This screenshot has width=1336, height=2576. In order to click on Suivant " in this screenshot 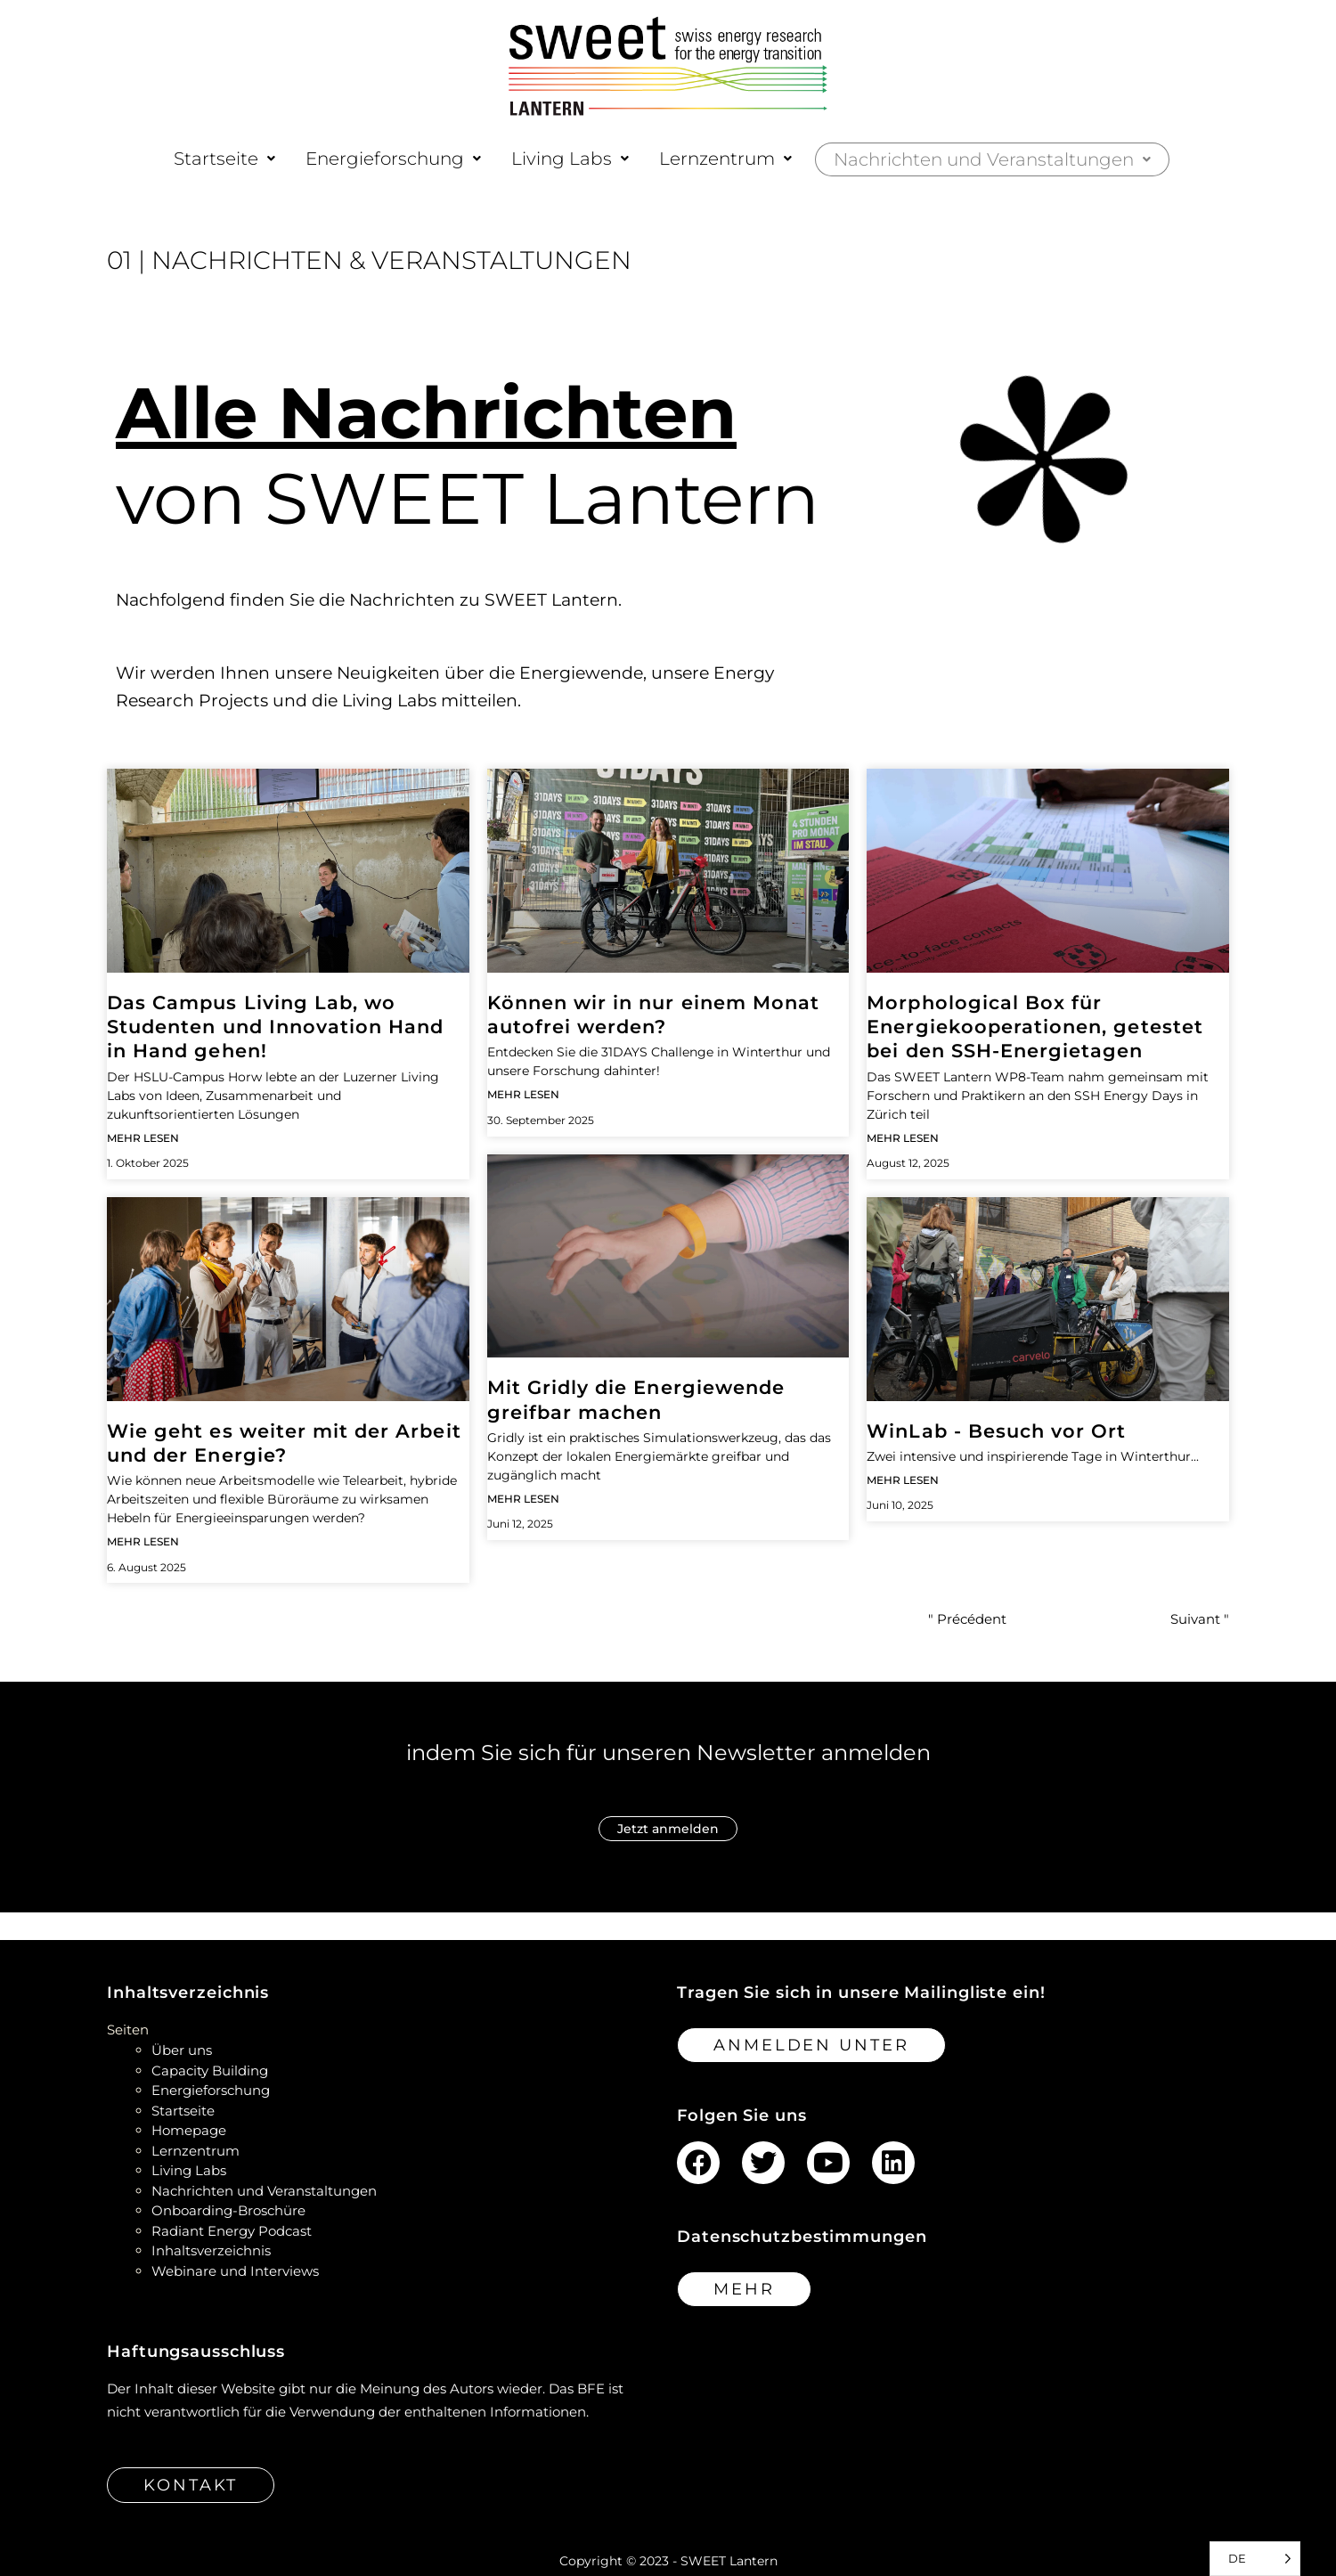, I will do `click(1199, 1618)`.